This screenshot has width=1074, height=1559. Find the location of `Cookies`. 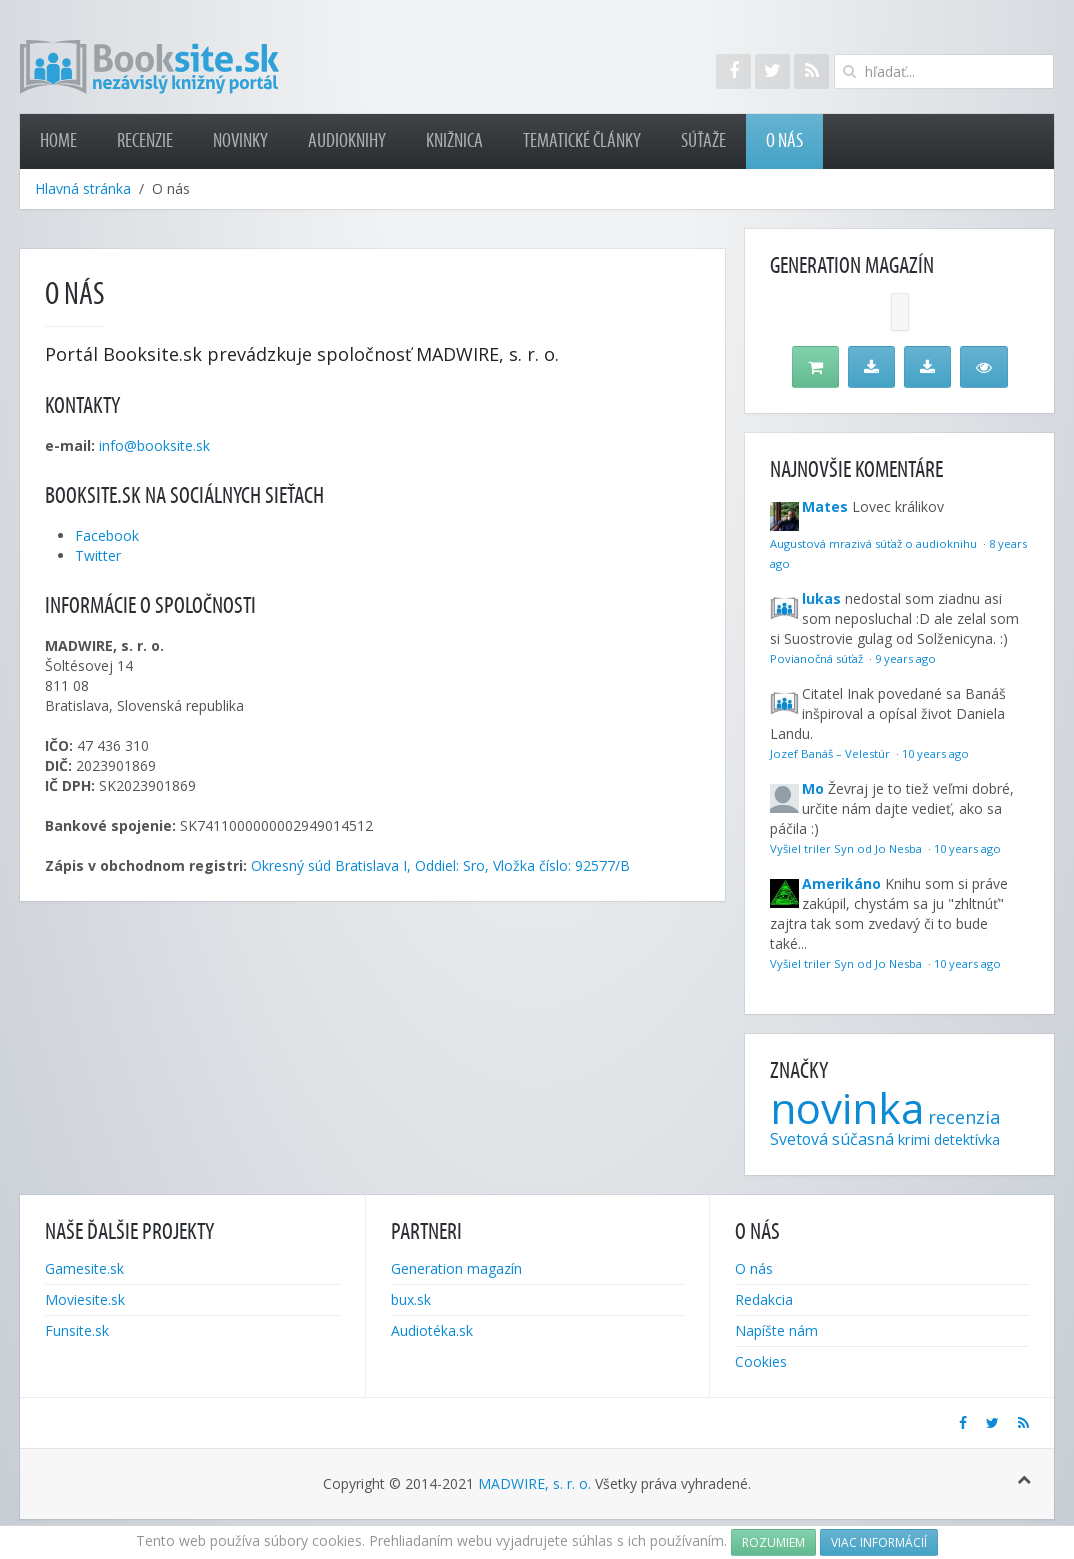

Cookies is located at coordinates (761, 1361).